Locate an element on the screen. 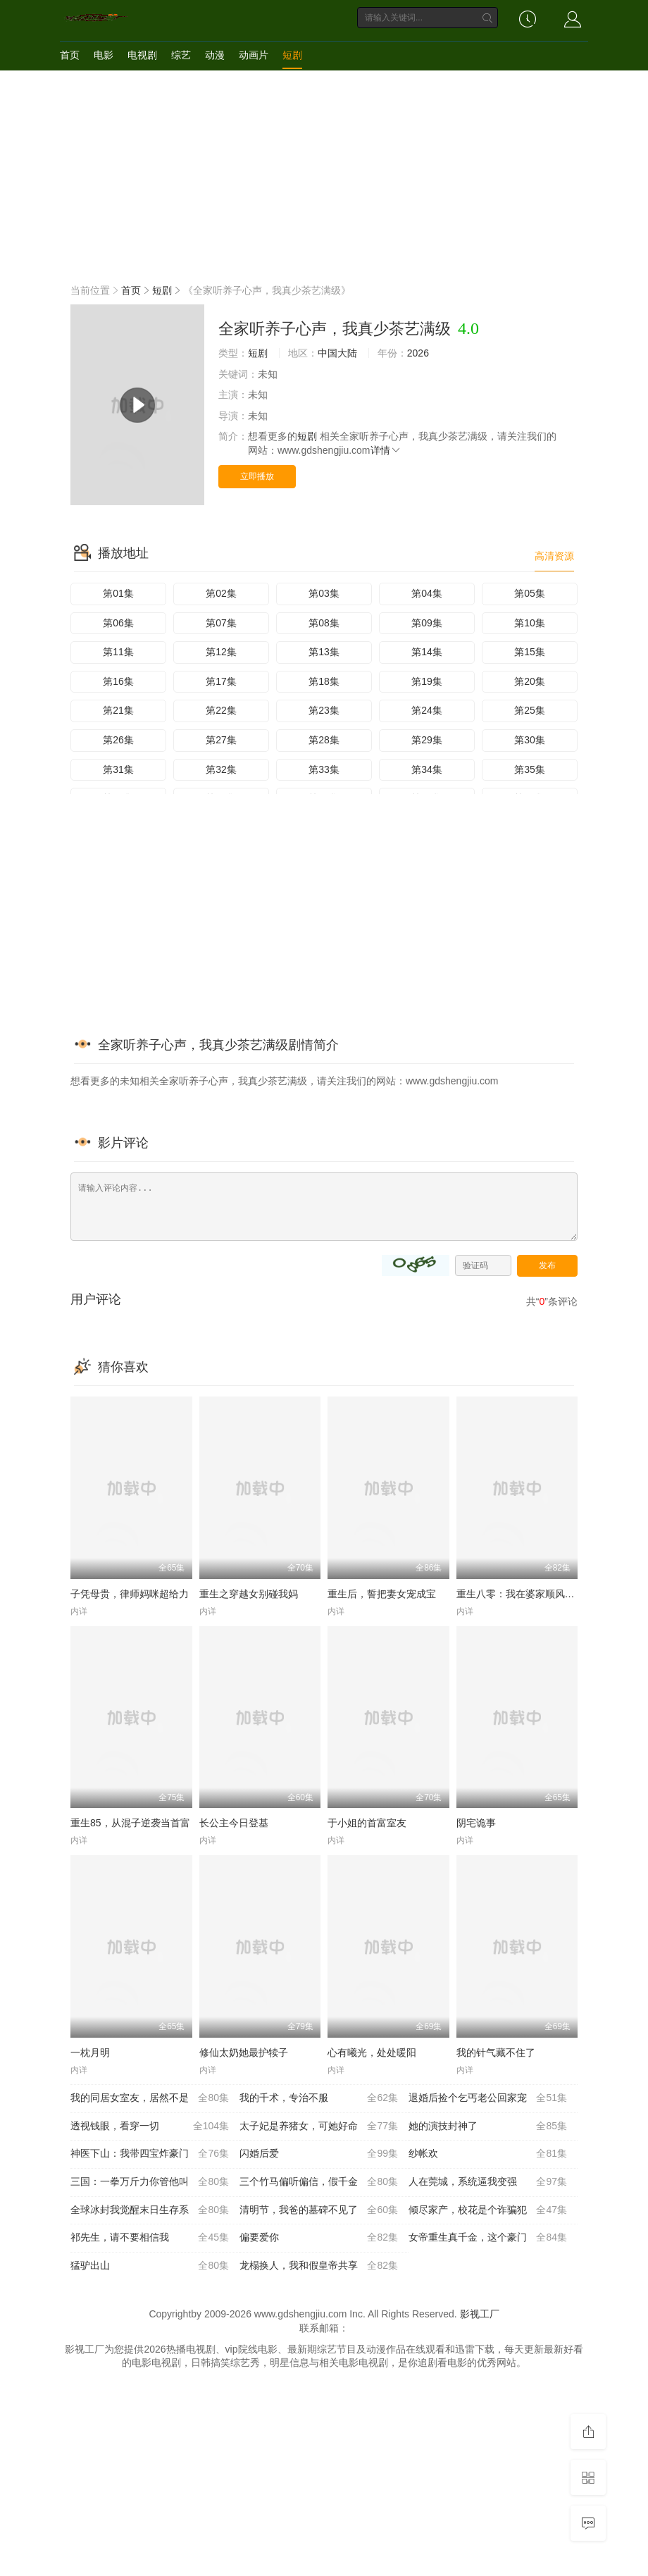 The height and width of the screenshot is (2576, 648). 第07集 is located at coordinates (221, 622).